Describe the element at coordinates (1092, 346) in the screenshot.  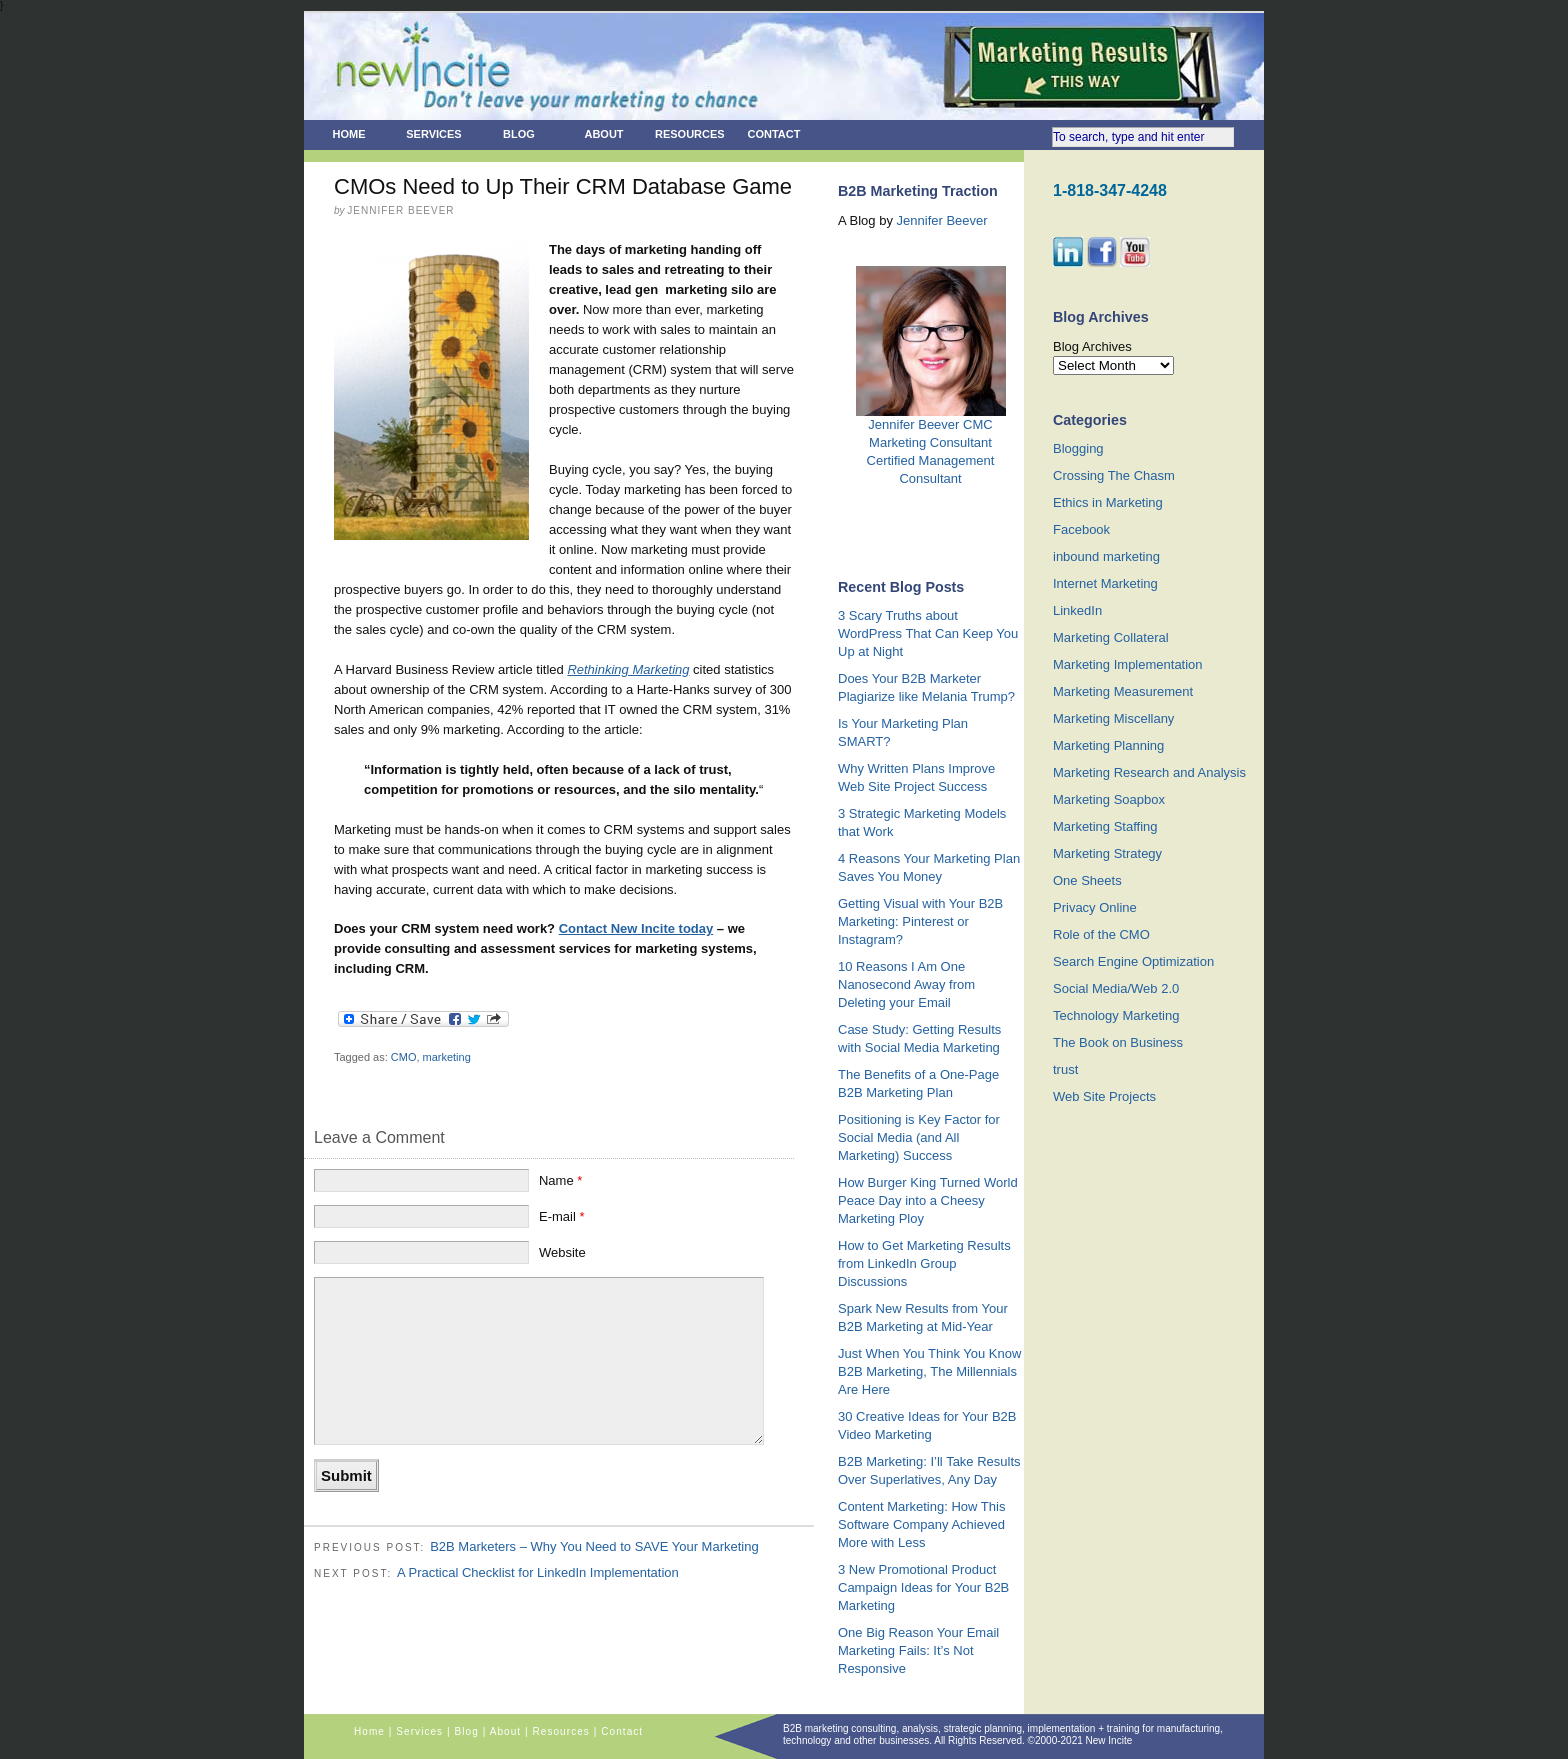
I see `Blog Archives` at that location.